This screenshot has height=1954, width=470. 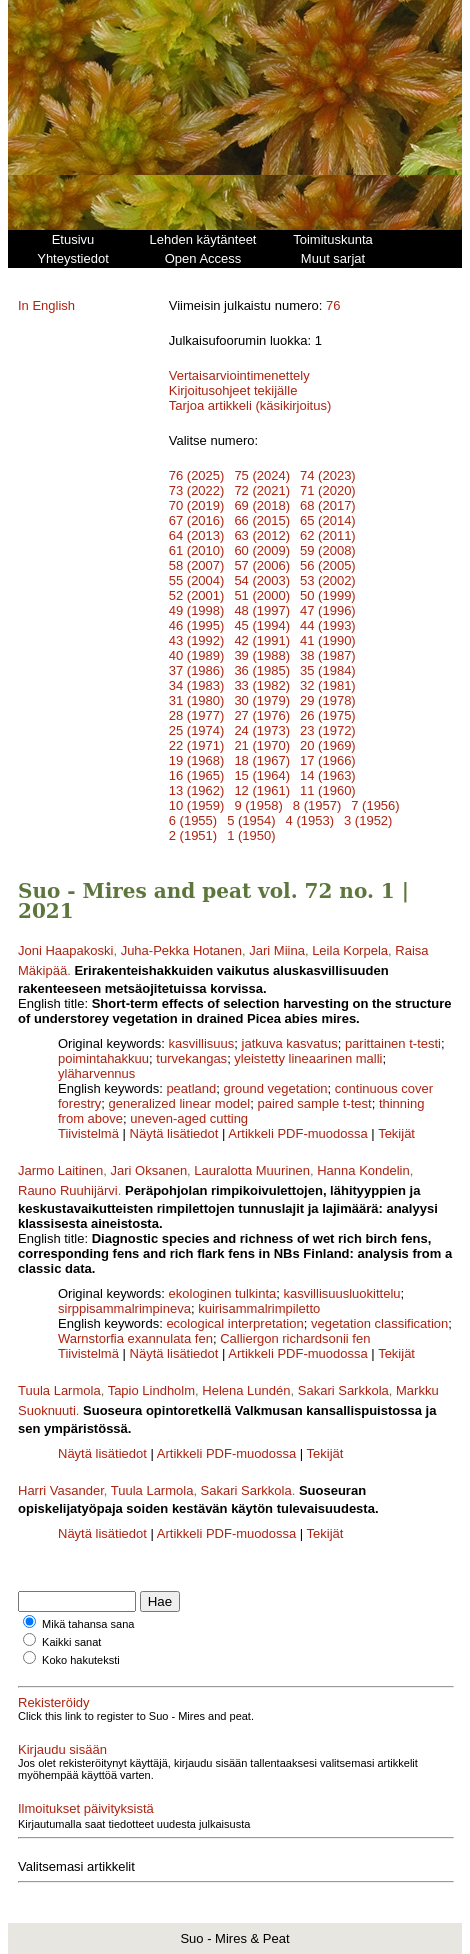 What do you see at coordinates (250, 405) in the screenshot?
I see `Tarjoa artikkeli (käsikirjoitus)` at bounding box center [250, 405].